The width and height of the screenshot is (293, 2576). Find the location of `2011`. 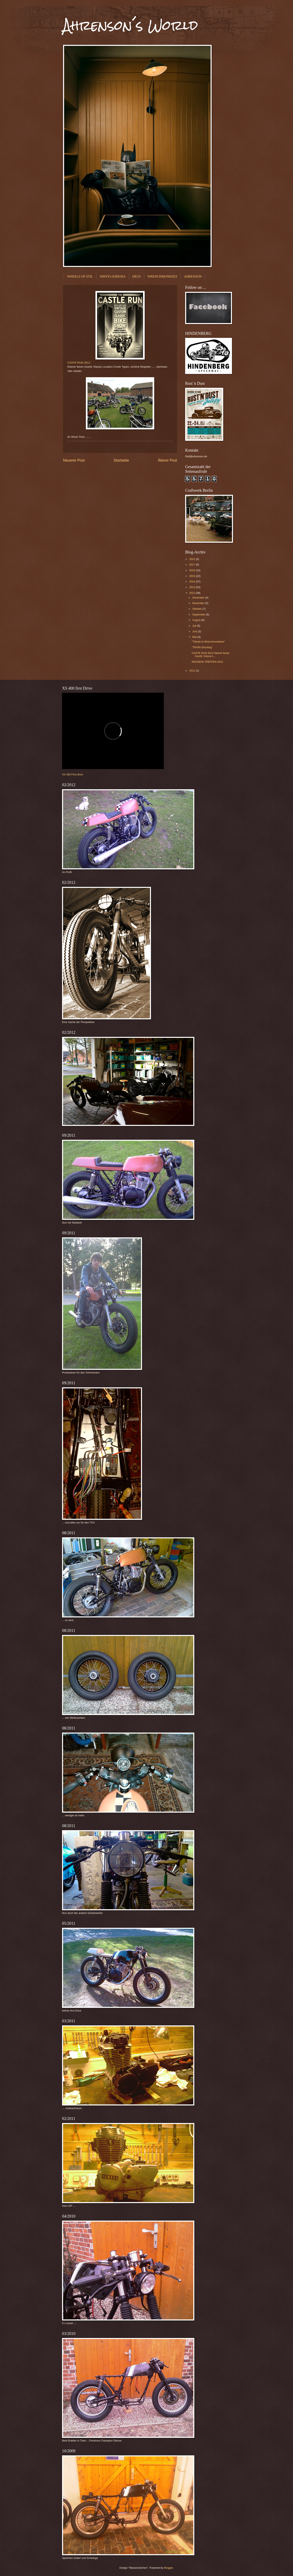

2011 is located at coordinates (192, 670).